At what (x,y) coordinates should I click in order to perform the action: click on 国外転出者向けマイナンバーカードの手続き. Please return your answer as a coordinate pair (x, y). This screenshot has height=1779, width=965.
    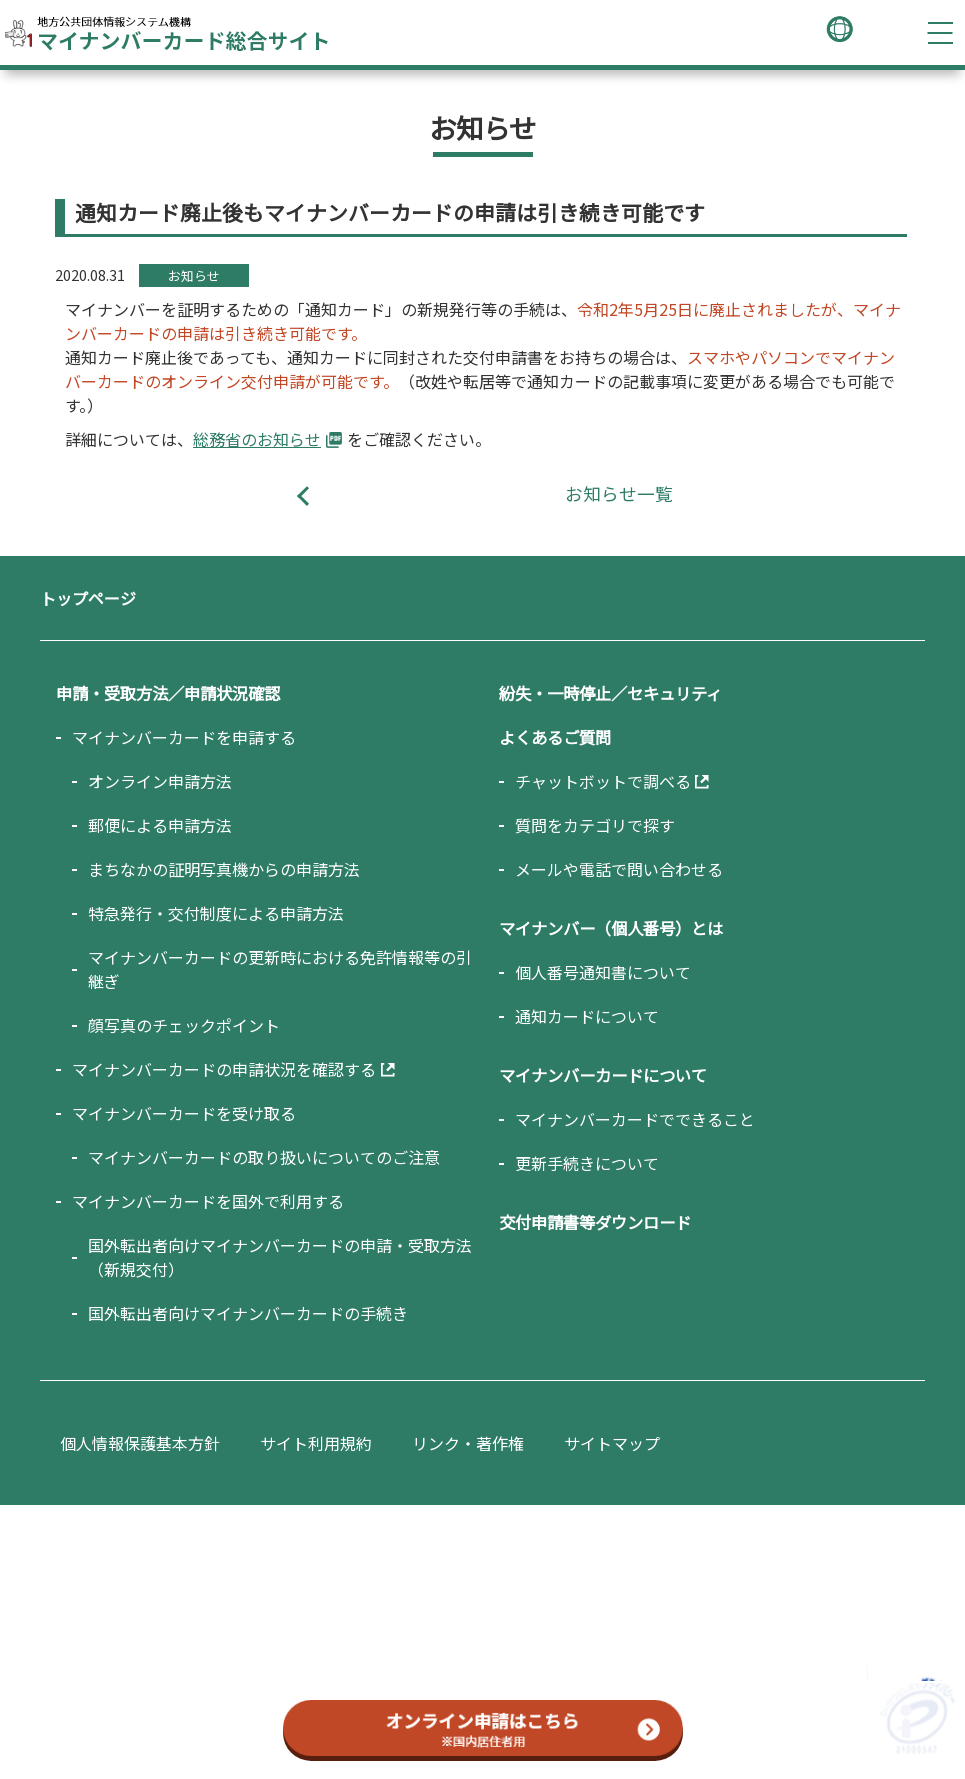
    Looking at the image, I should click on (248, 1313).